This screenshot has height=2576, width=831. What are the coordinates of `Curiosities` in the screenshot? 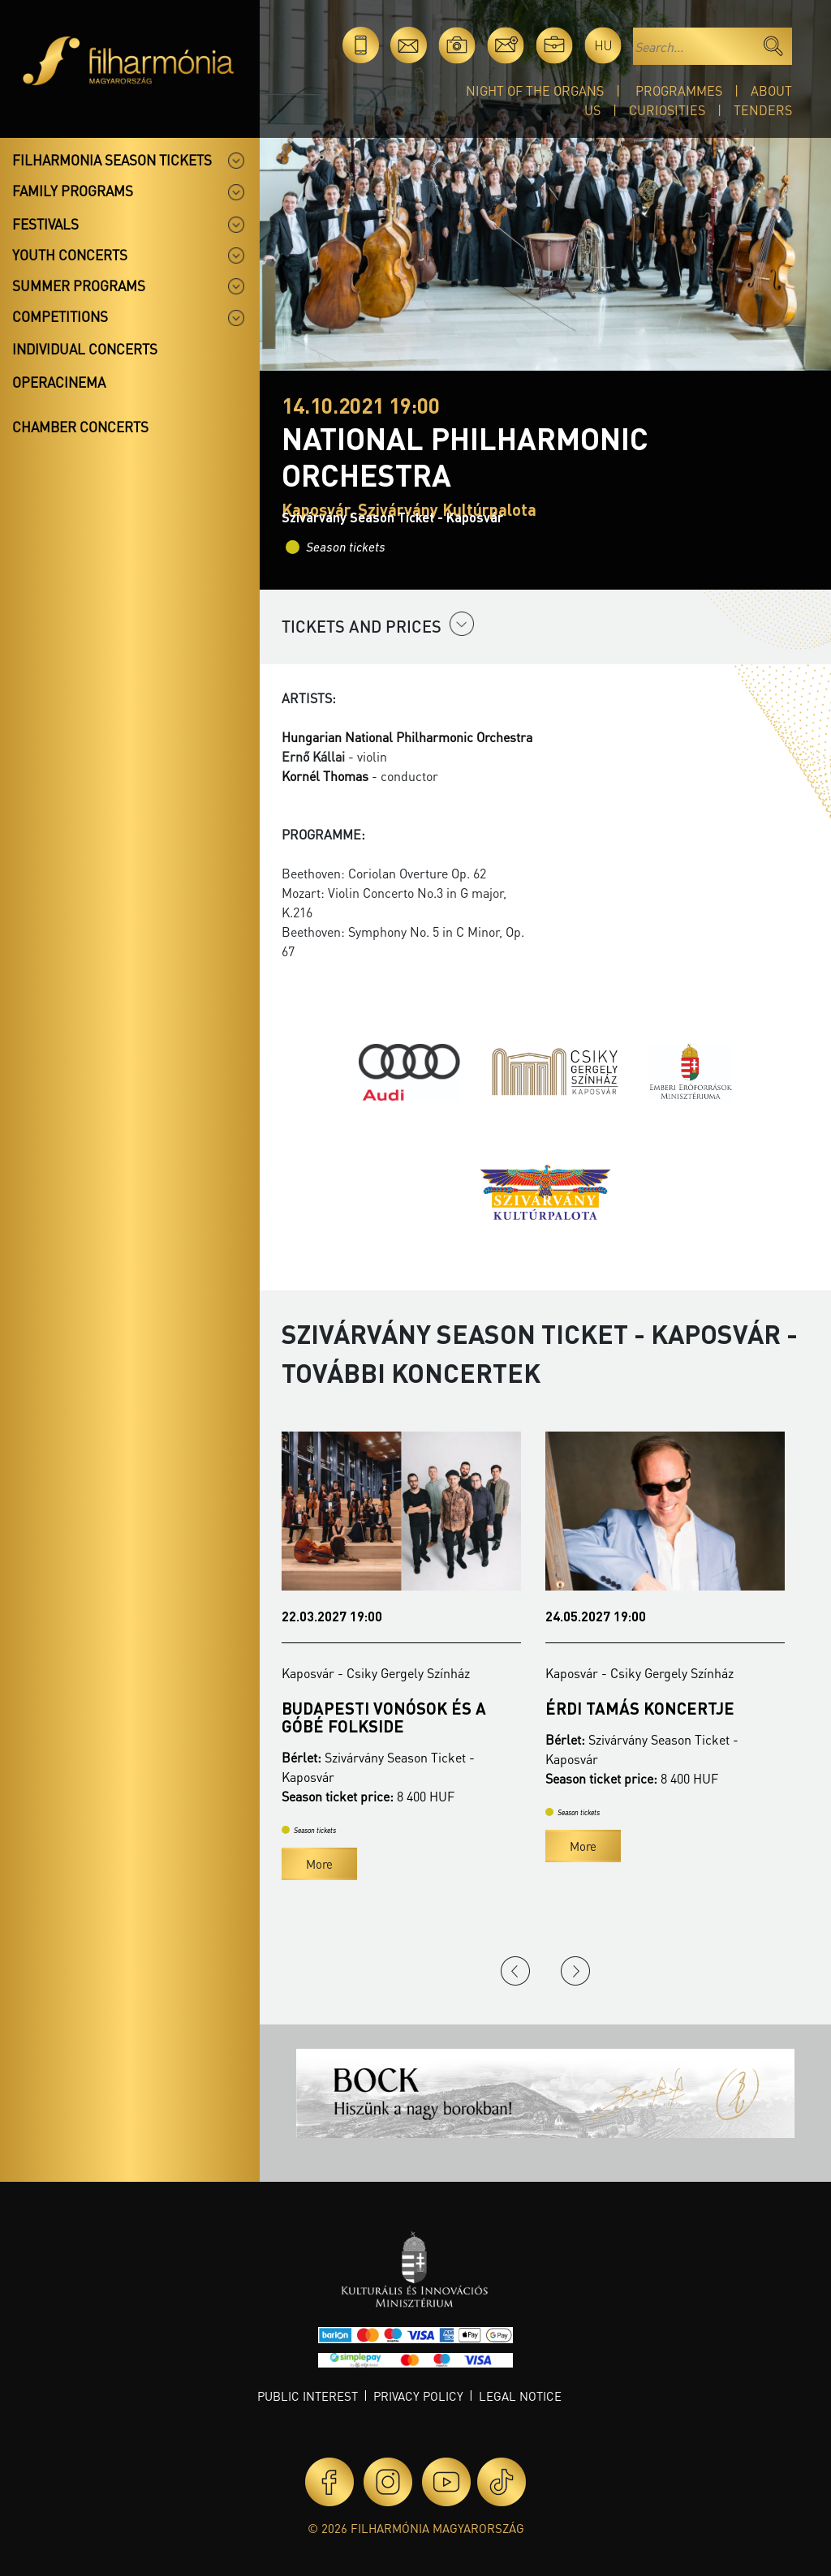 It's located at (667, 109).